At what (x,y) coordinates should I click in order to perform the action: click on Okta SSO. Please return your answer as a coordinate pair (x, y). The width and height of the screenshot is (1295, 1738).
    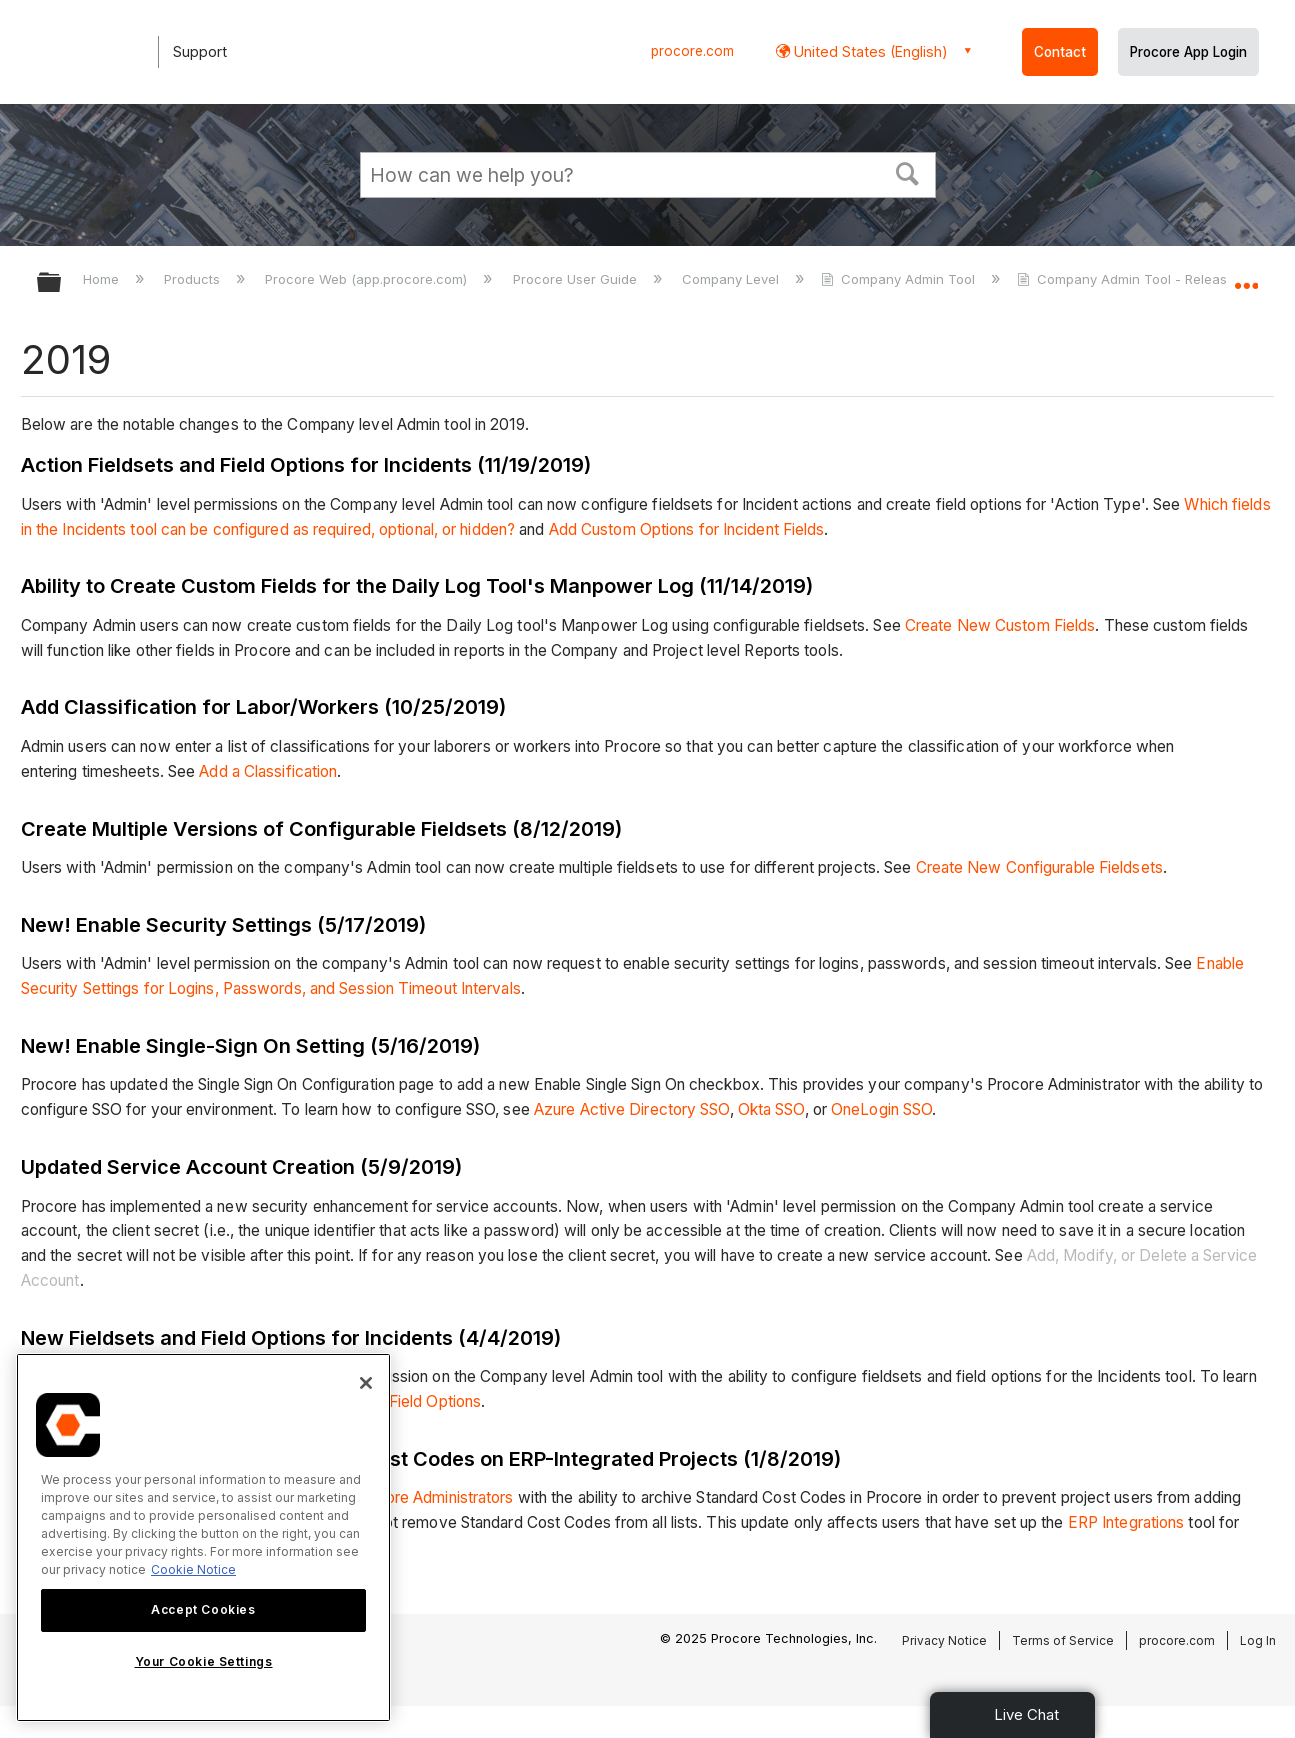
    Looking at the image, I should click on (771, 1109).